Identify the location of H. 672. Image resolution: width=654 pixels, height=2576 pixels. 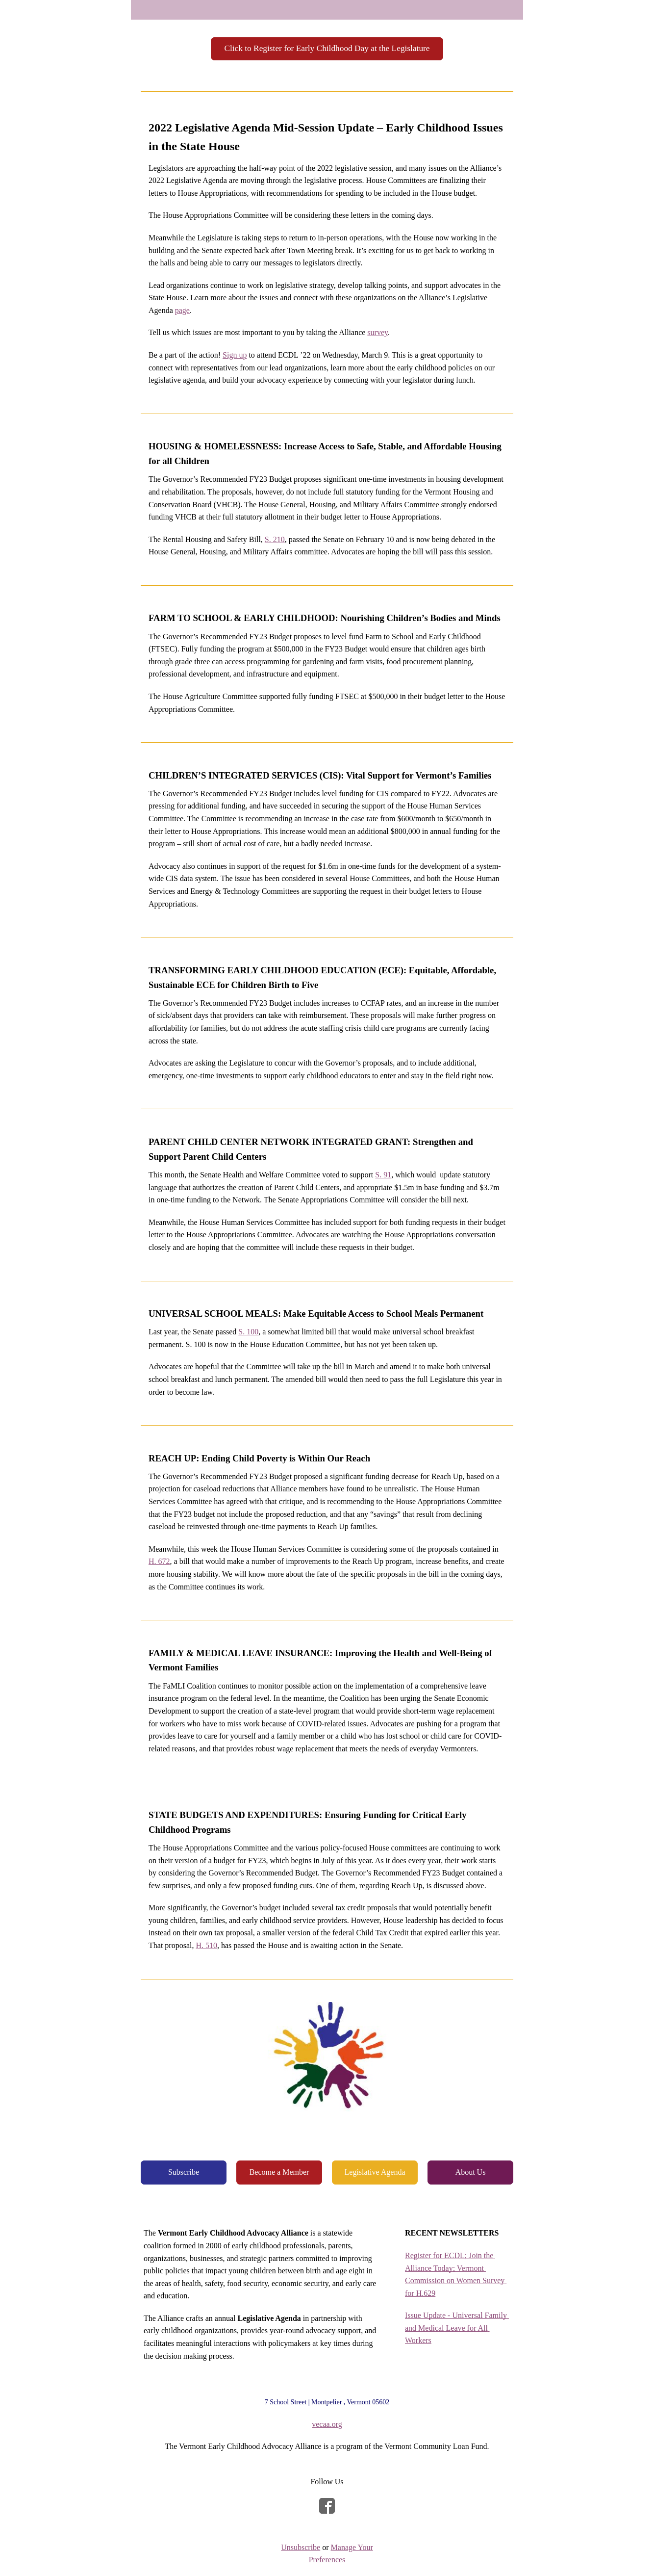
(159, 1561).